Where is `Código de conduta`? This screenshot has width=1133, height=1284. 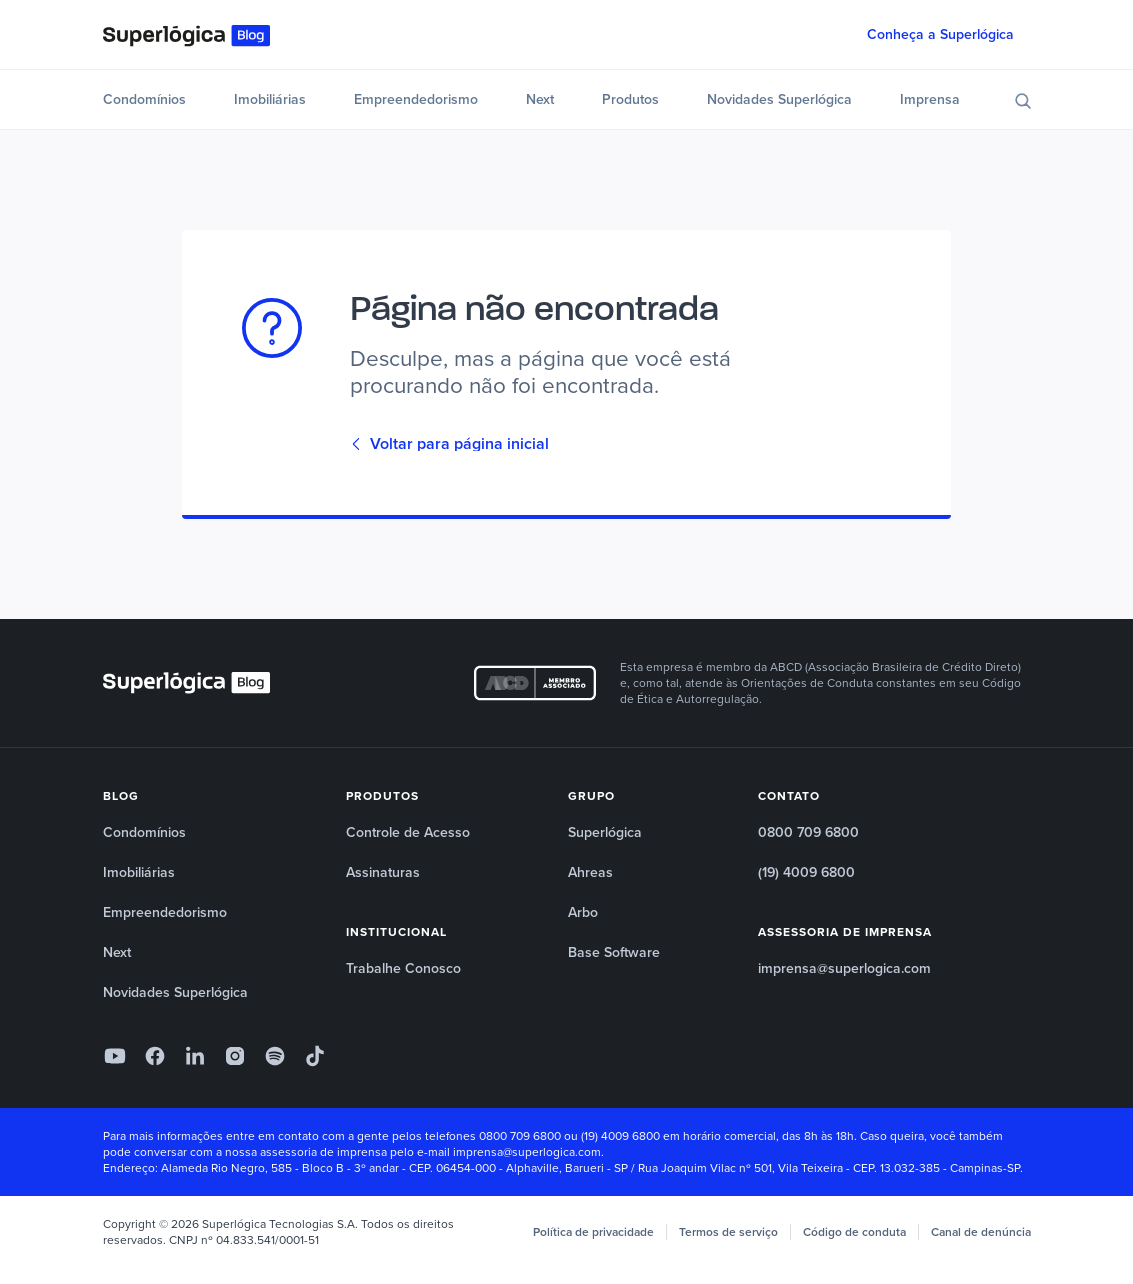
Código de conduta is located at coordinates (854, 1232).